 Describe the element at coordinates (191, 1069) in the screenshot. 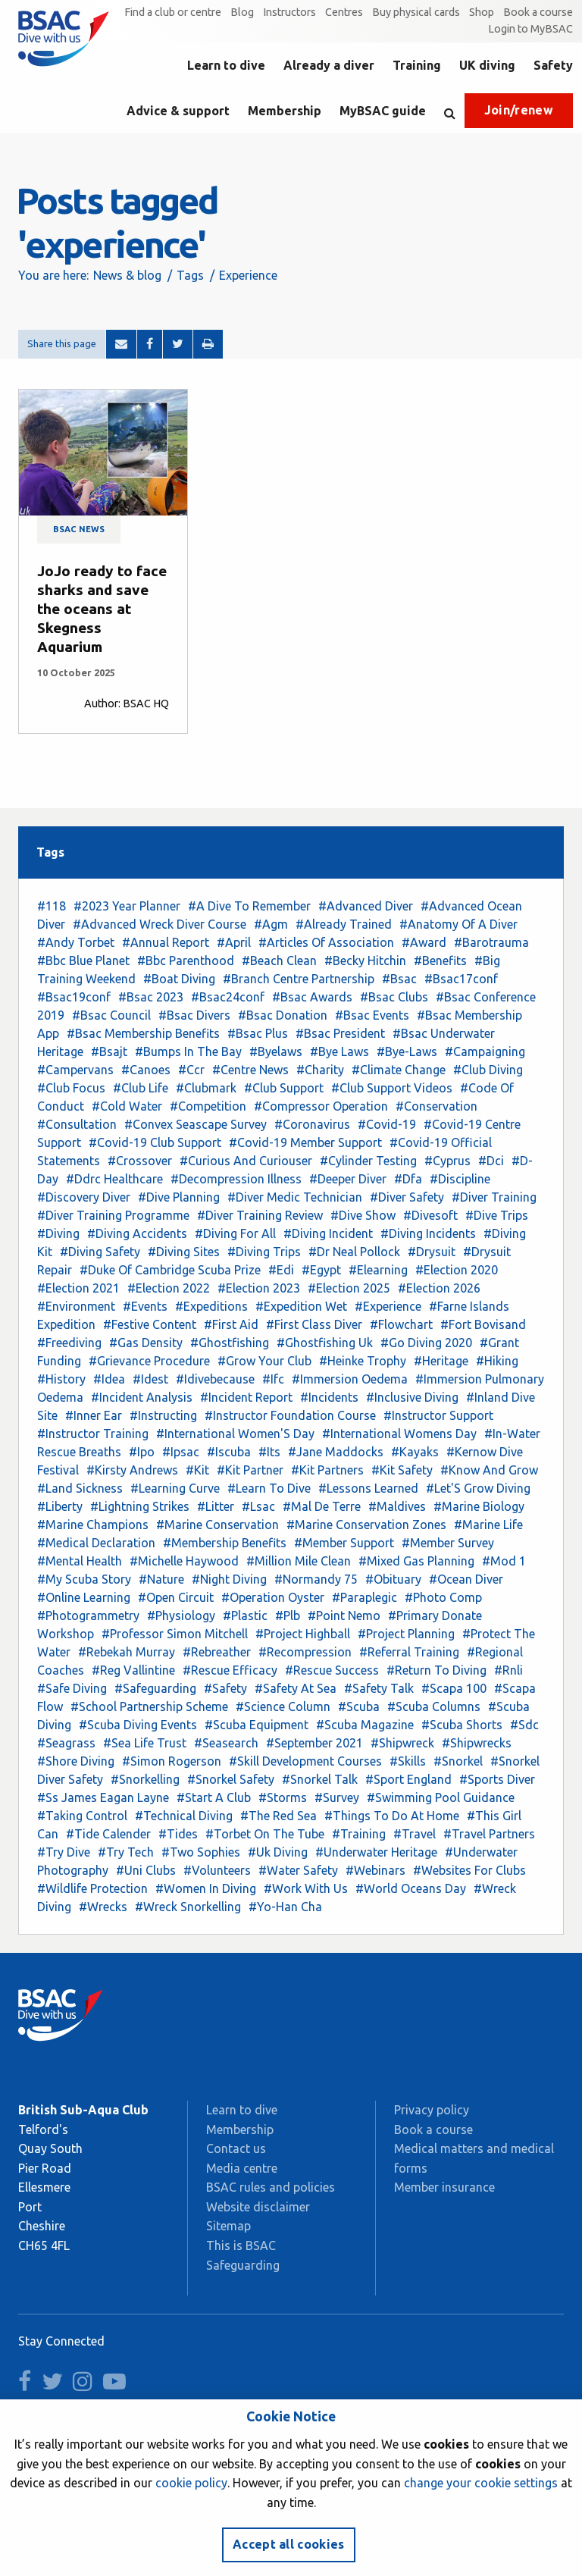

I see `#Ccr` at that location.